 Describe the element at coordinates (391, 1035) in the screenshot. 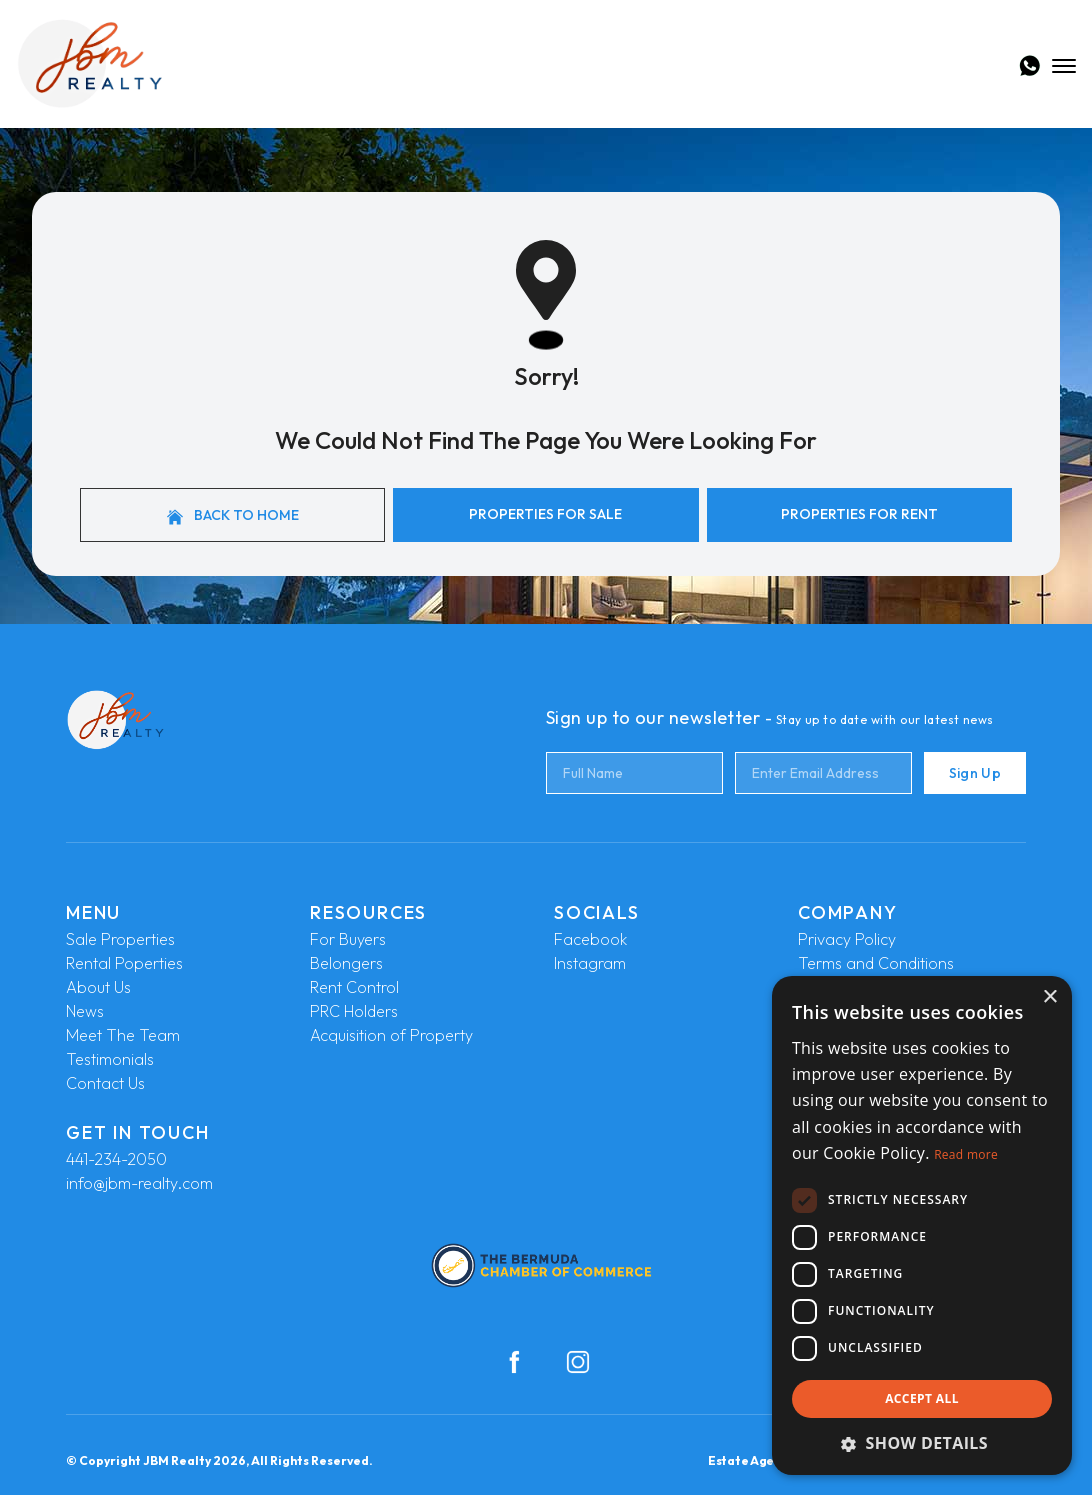

I see `Acquisition of Property` at that location.